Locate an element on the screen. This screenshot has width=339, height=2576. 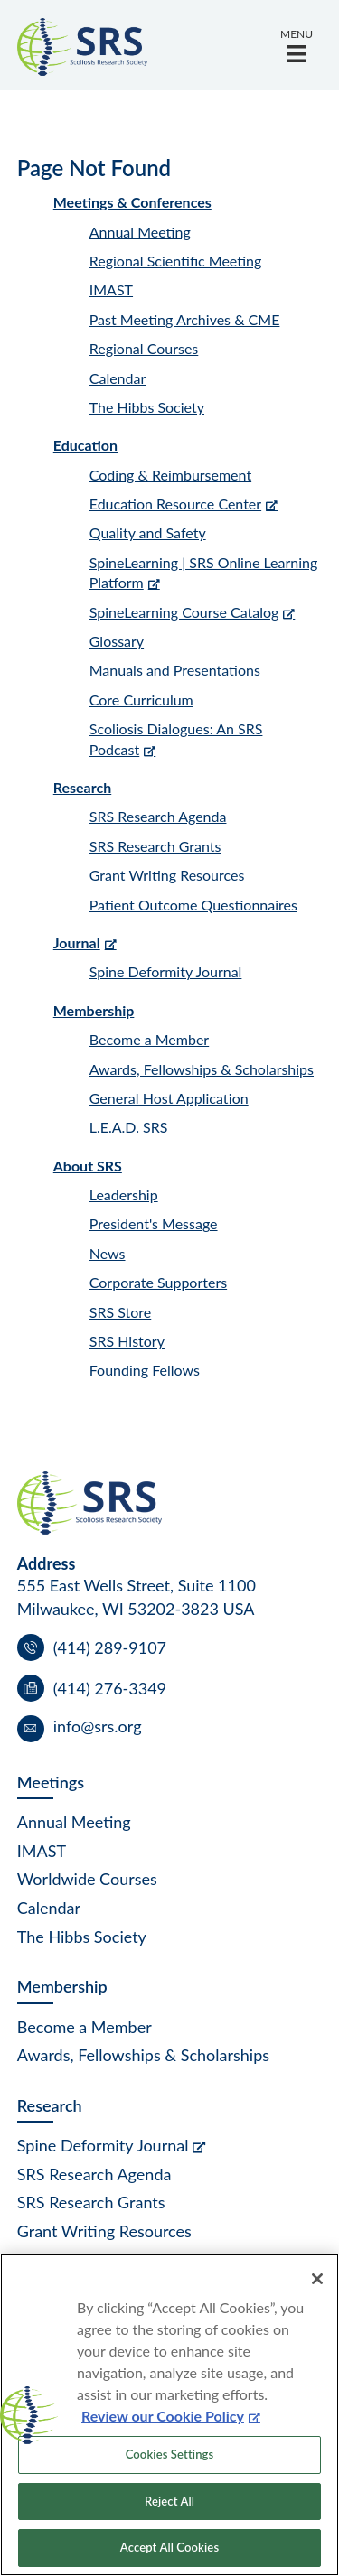
Cookies Settings is located at coordinates (170, 2454).